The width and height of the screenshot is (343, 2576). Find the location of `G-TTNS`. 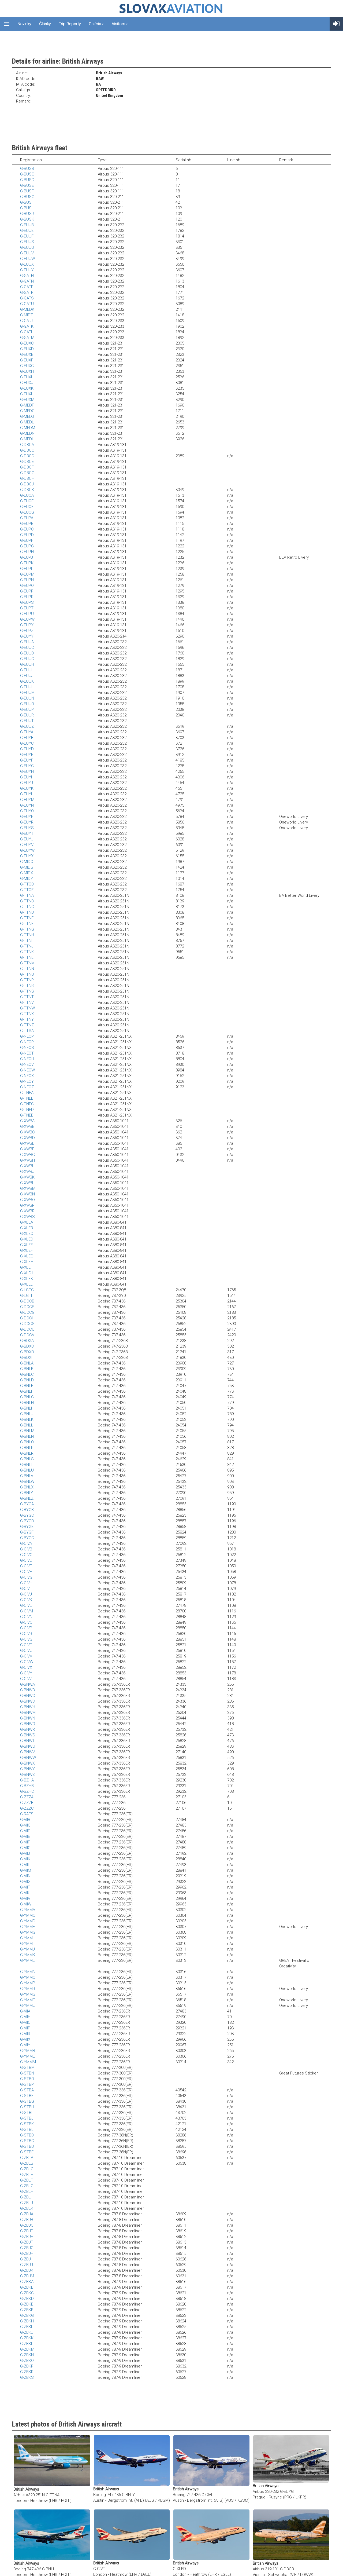

G-TTNS is located at coordinates (27, 991).